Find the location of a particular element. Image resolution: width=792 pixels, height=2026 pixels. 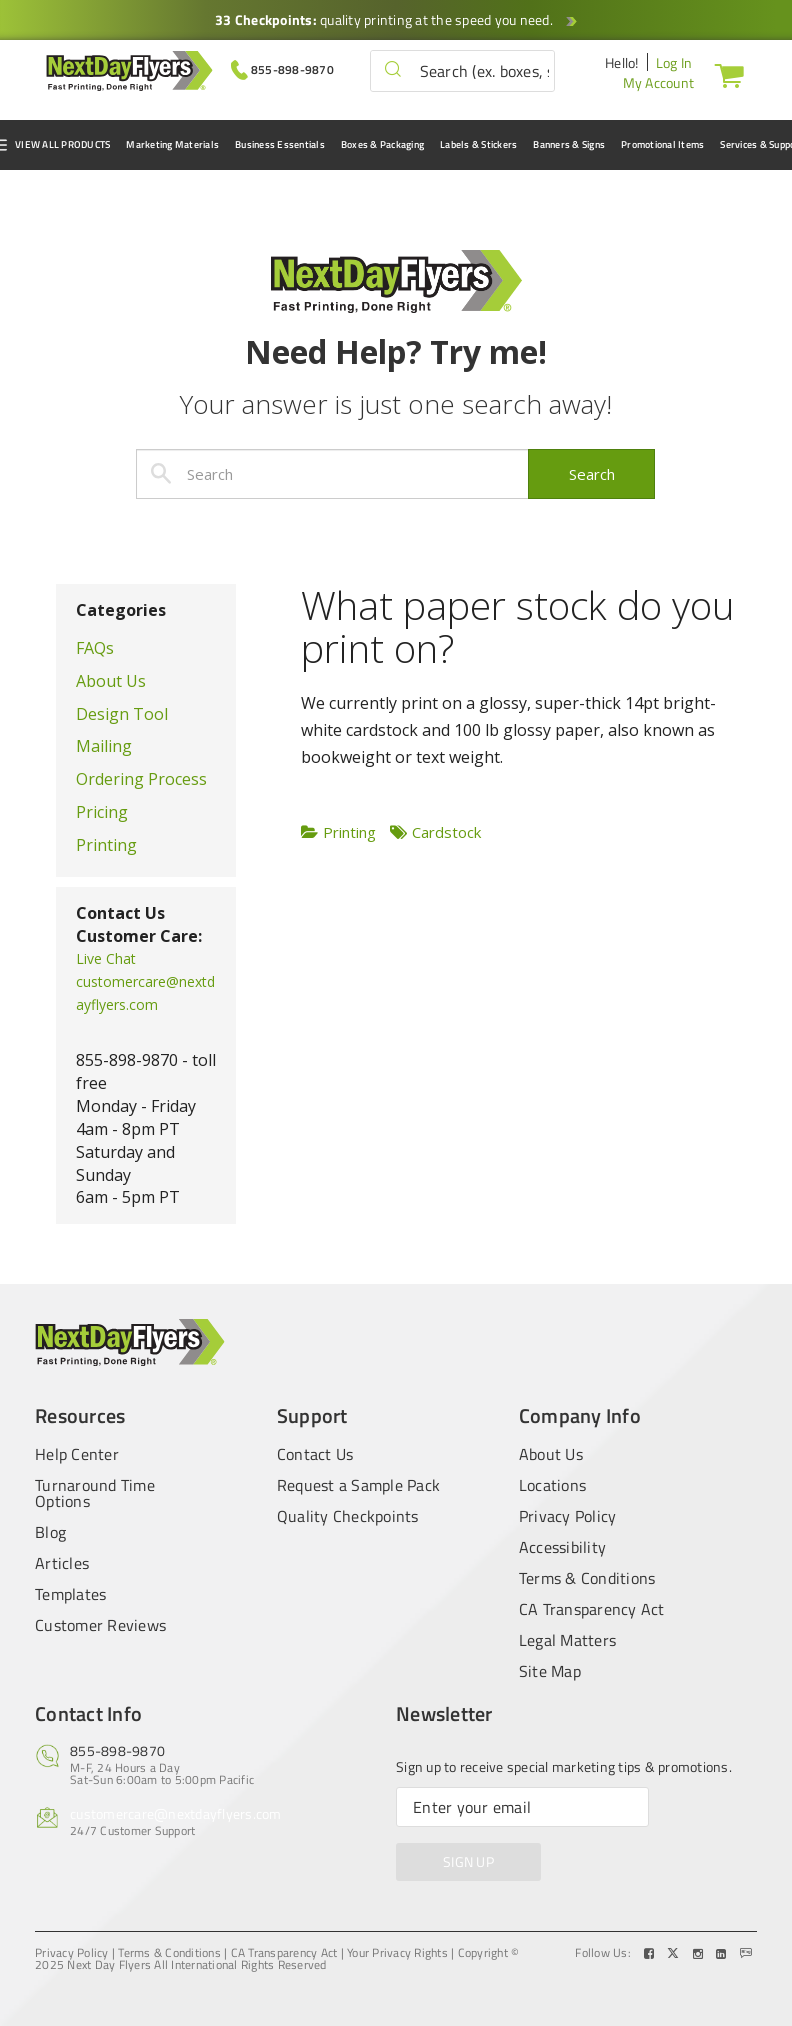

Labels & Stickers is located at coordinates (478, 144).